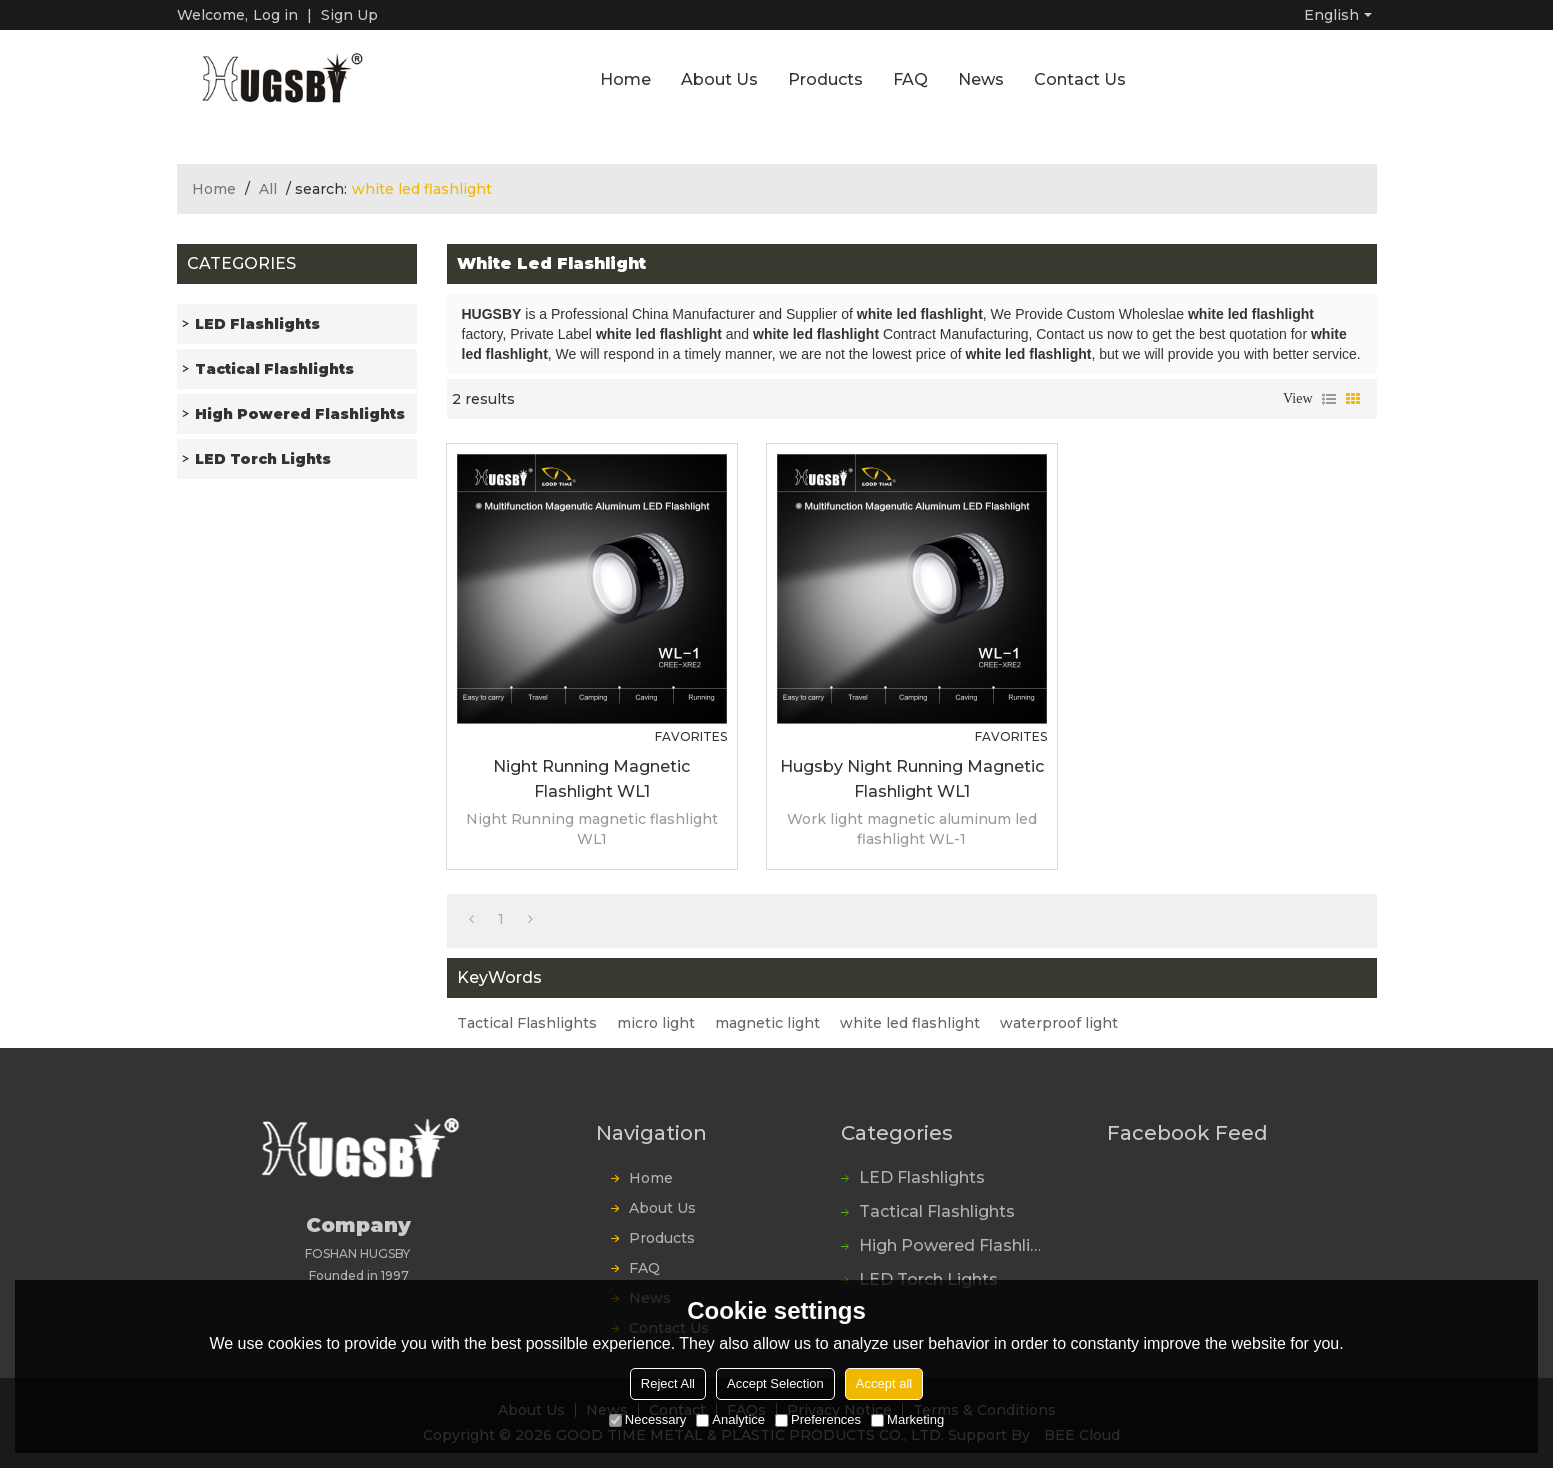  I want to click on Analytice, so click(730, 1419).